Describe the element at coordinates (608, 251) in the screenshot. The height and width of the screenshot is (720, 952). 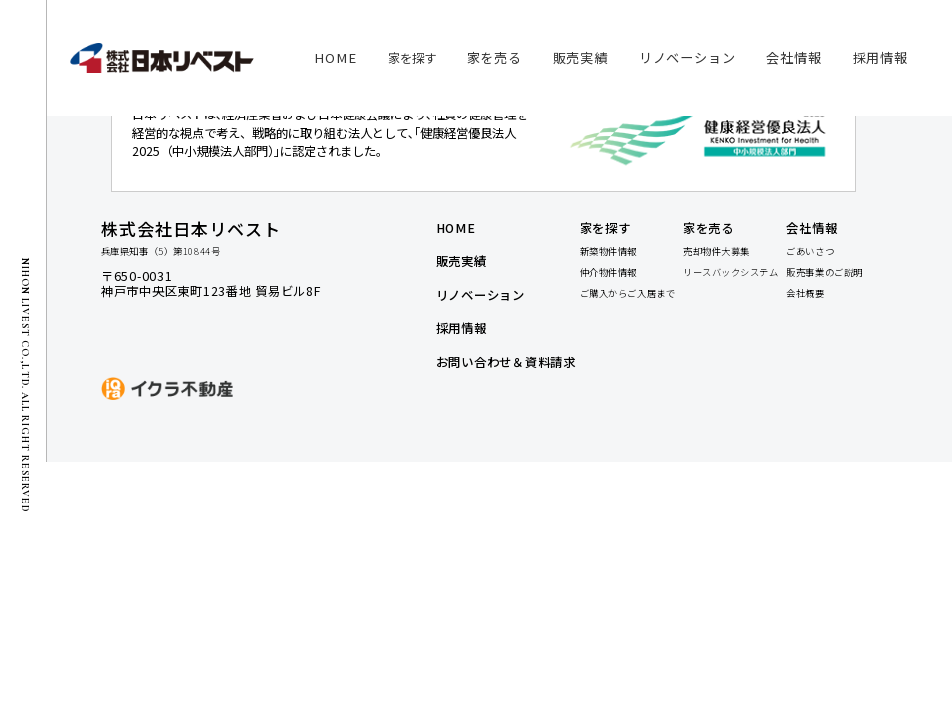
I see `新築物件情報` at that location.